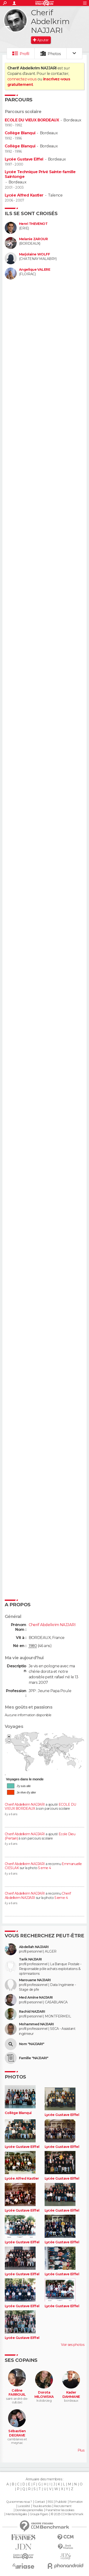  Describe the element at coordinates (61, 1898) in the screenshot. I see `5 ieme 4` at that location.